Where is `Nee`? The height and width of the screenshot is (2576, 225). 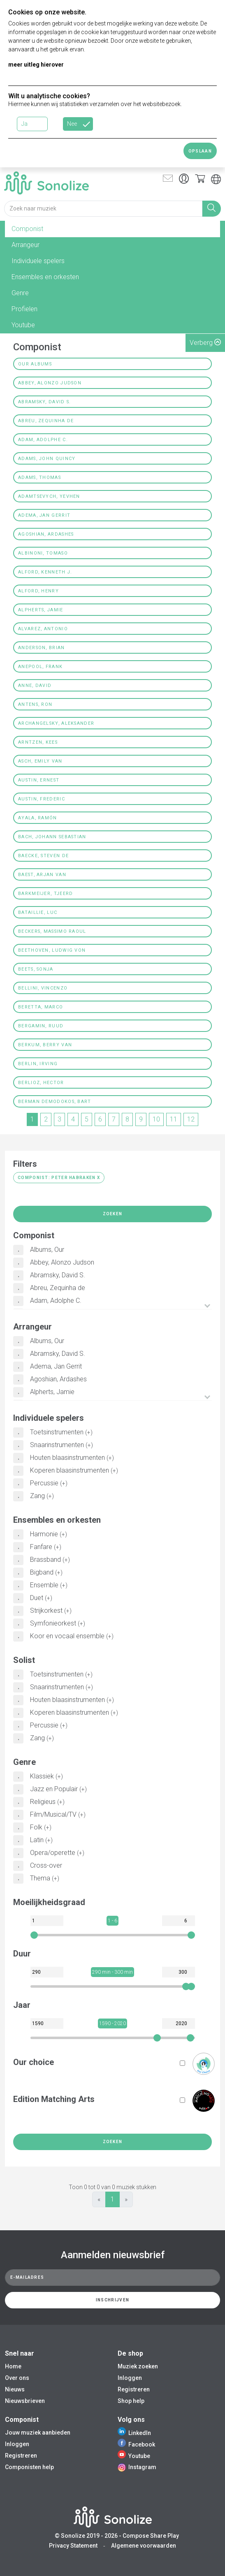 Nee is located at coordinates (72, 123).